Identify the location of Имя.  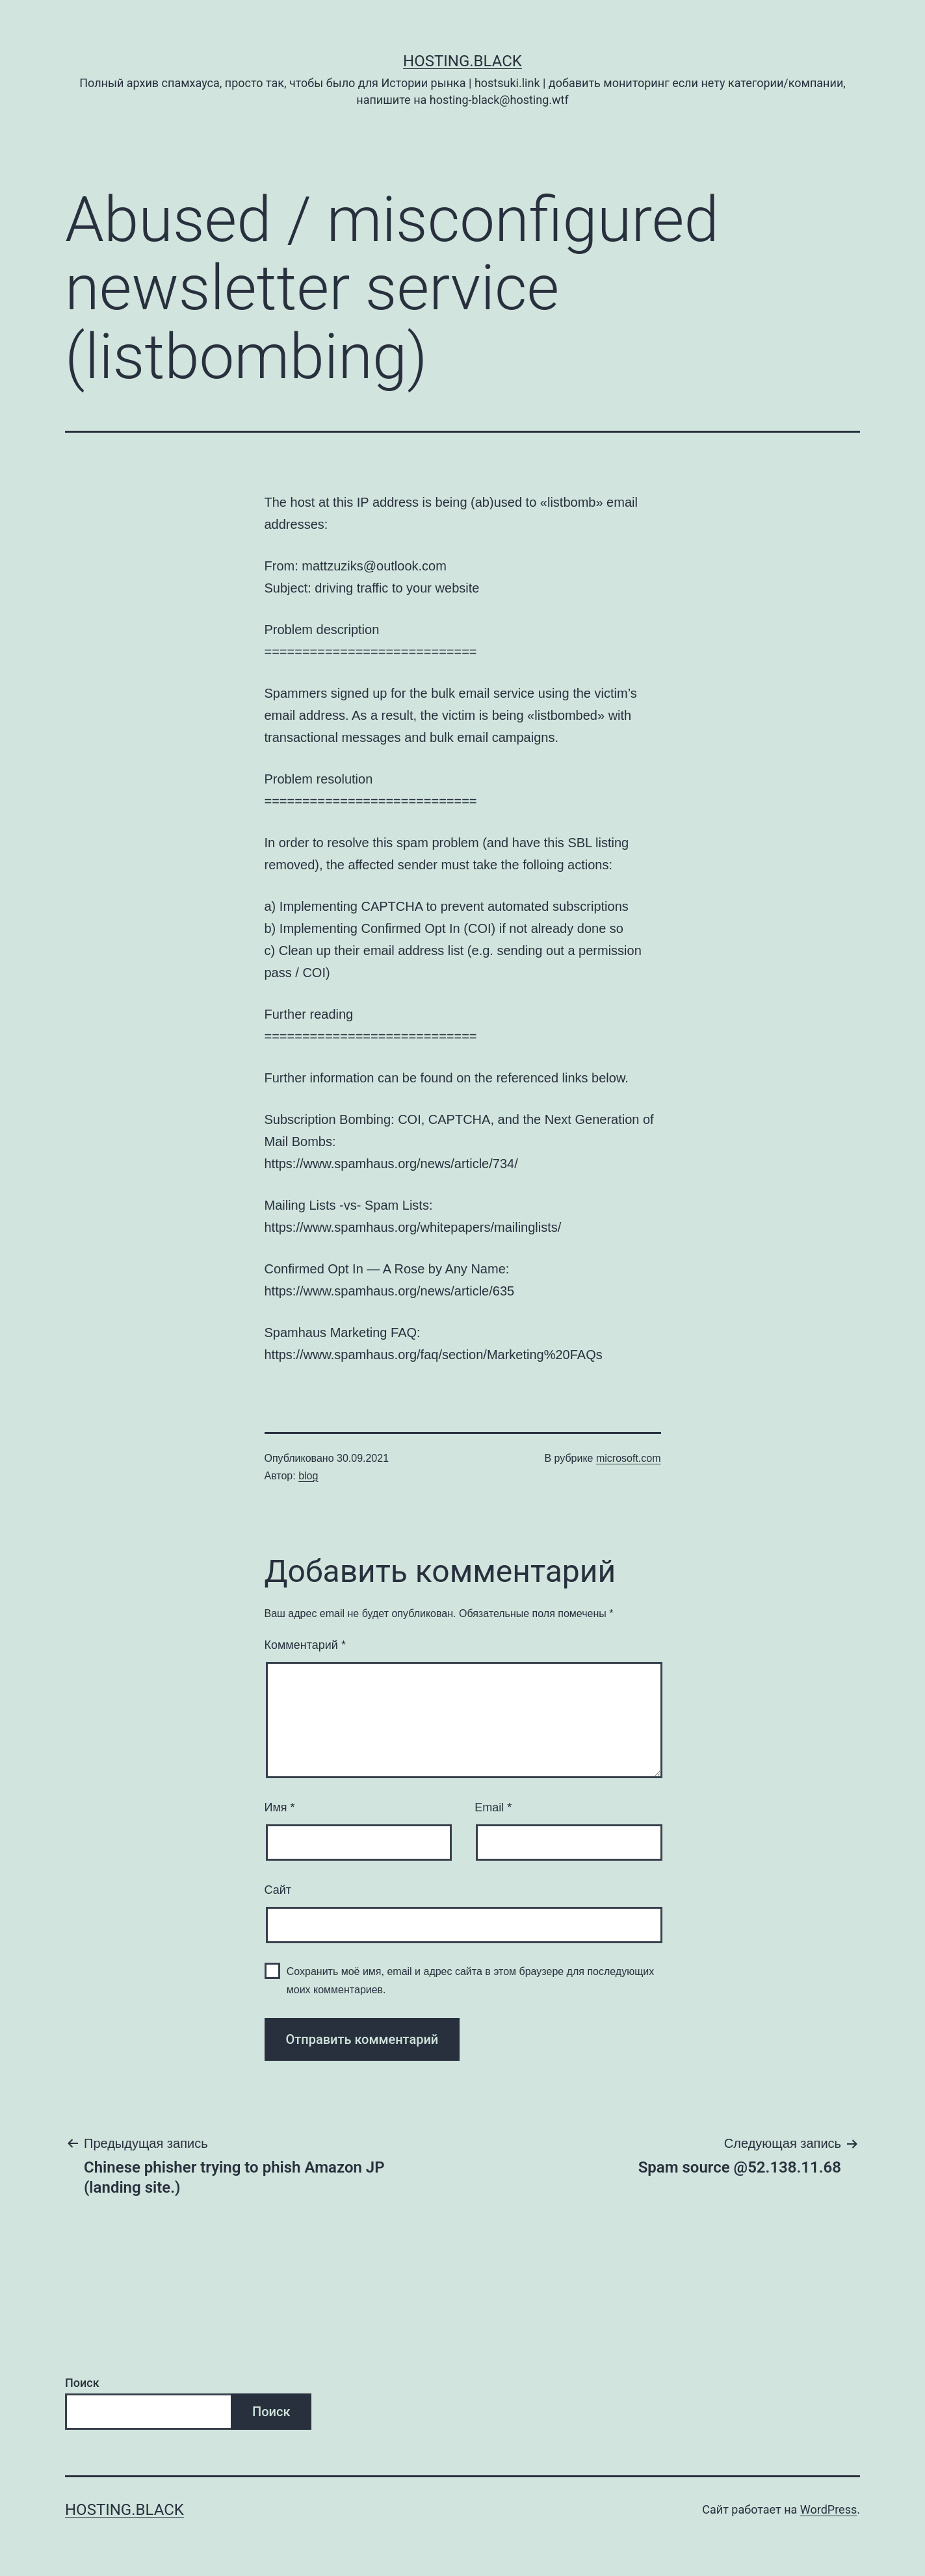
(280, 1807).